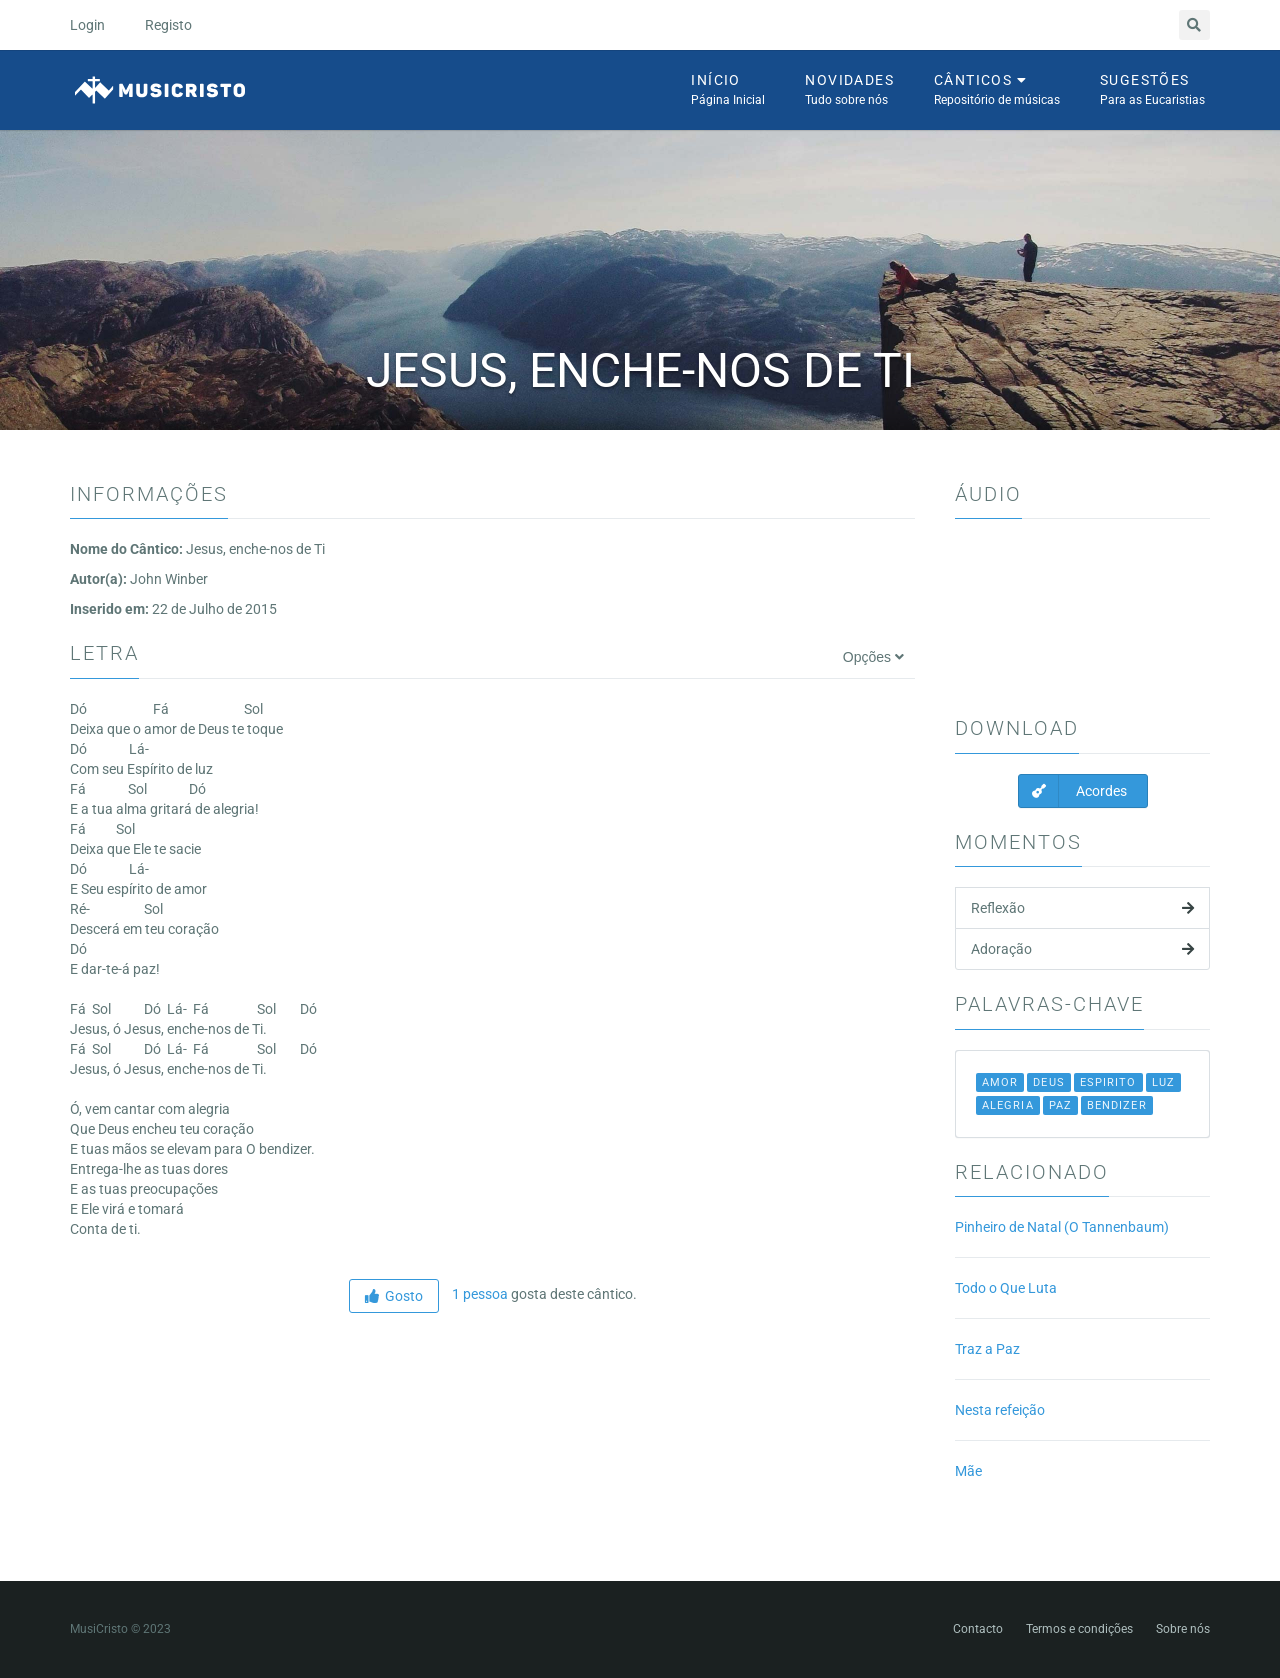 This screenshot has height=1678, width=1280. Describe the element at coordinates (1073, 791) in the screenshot. I see `Acordes` at that location.